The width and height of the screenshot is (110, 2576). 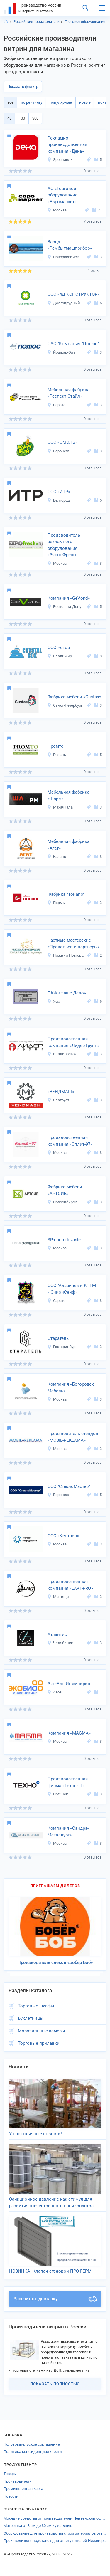 What do you see at coordinates (59, 491) in the screenshot?
I see `ООО «ИТР»` at bounding box center [59, 491].